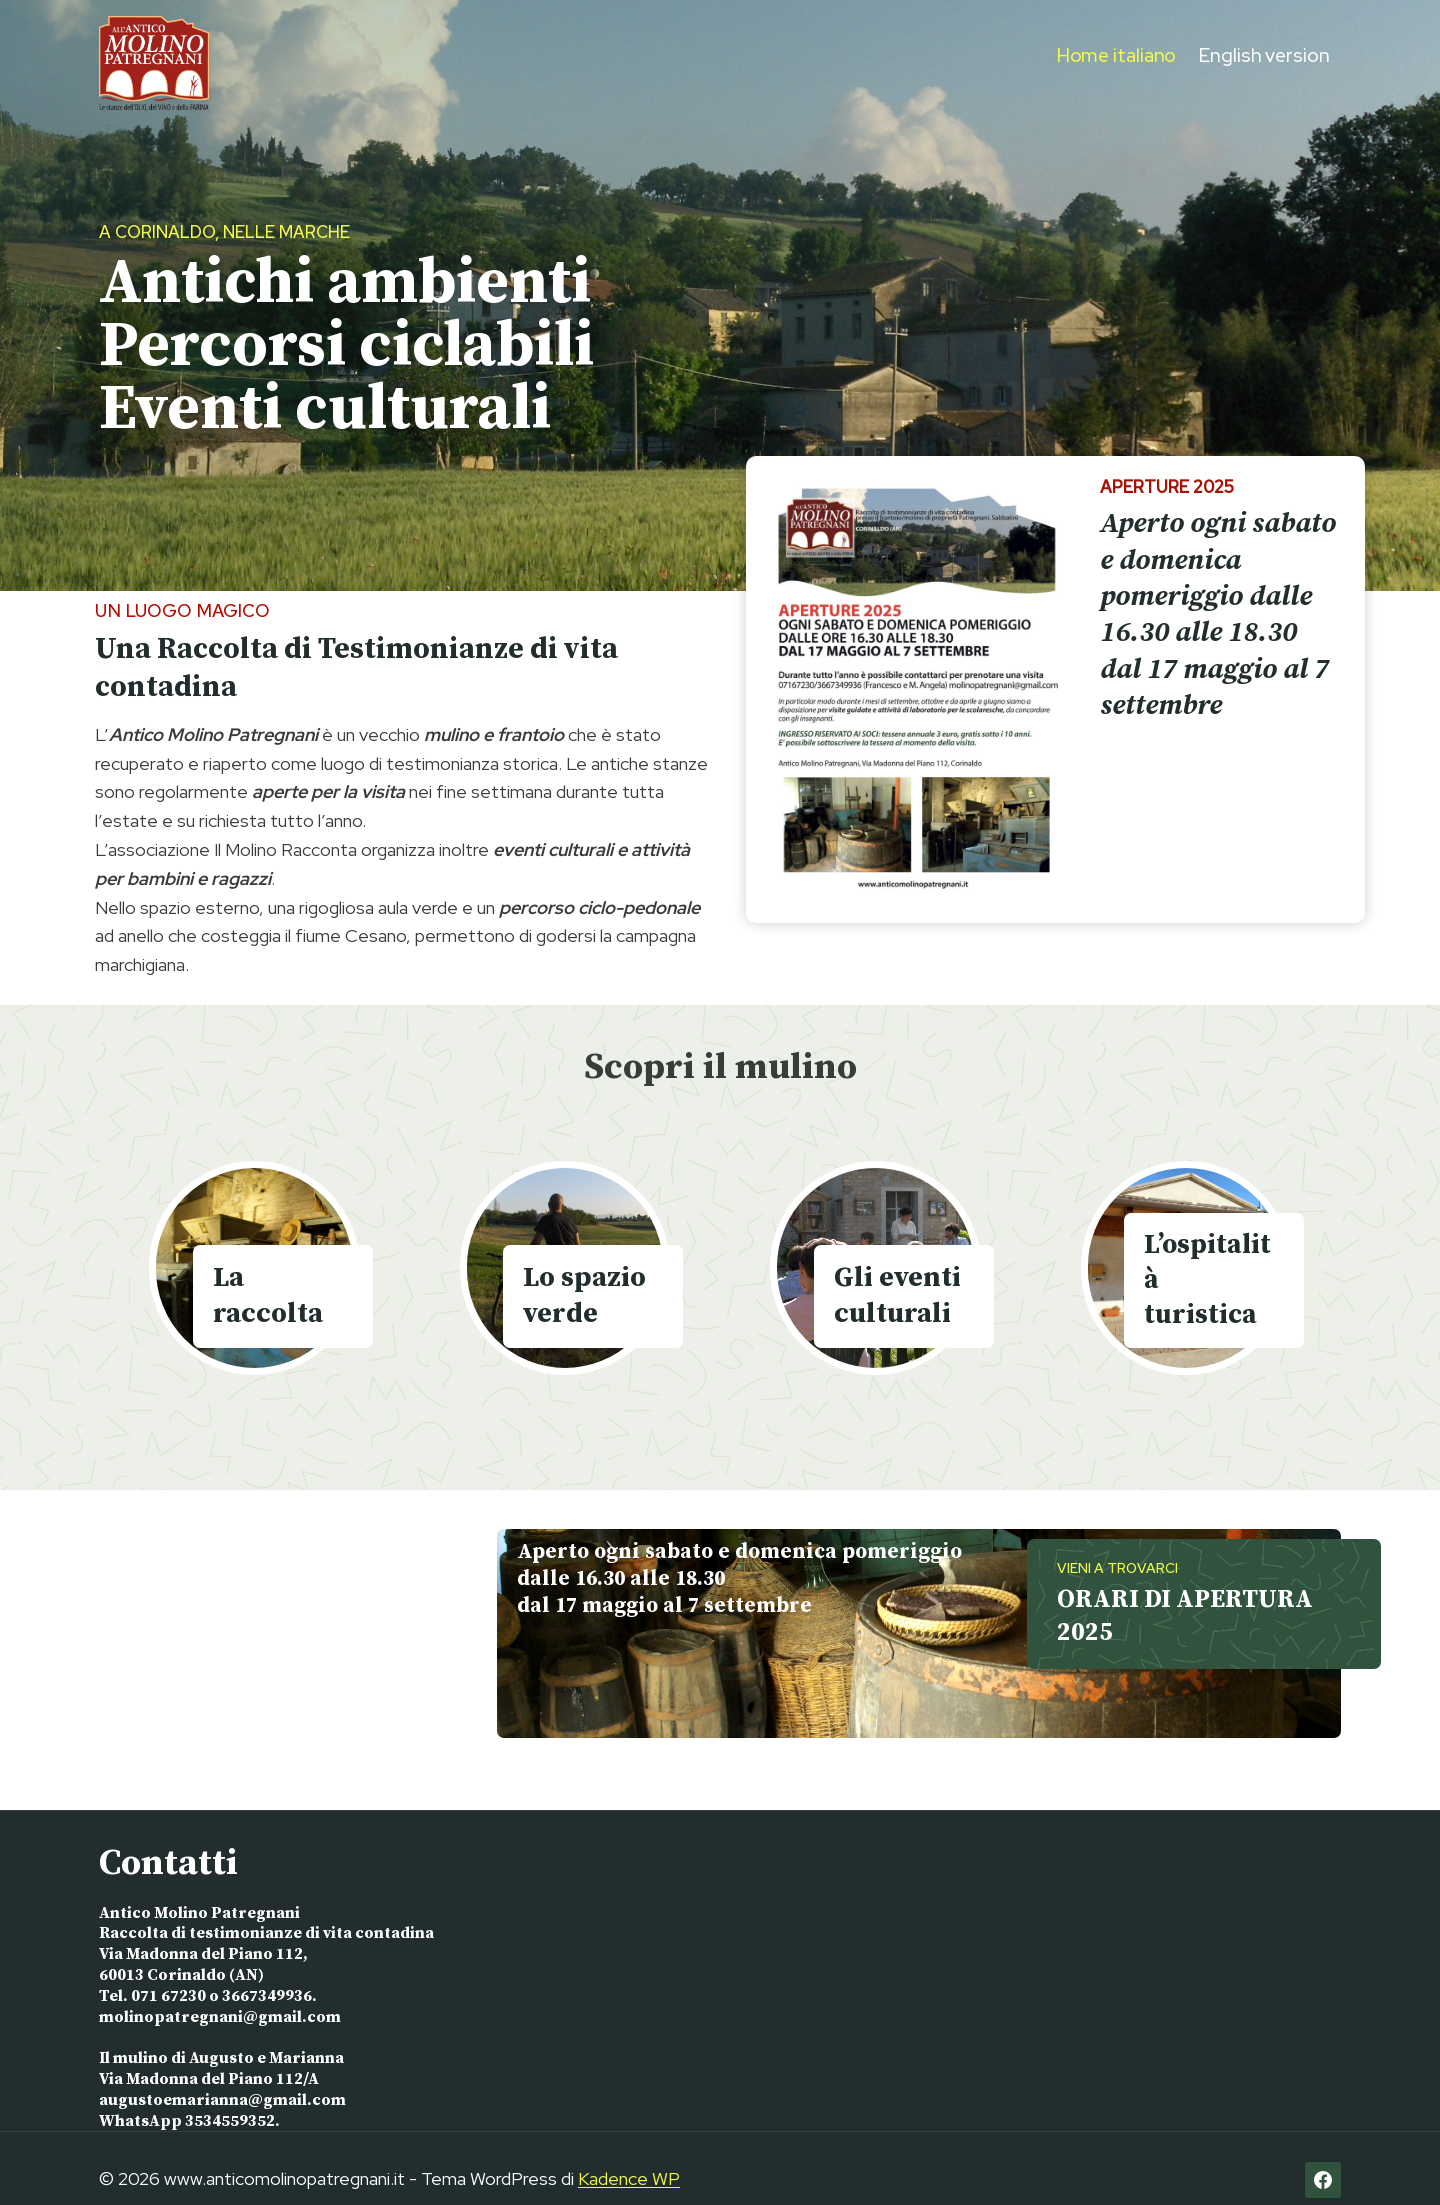 Image resolution: width=1440 pixels, height=2205 pixels. What do you see at coordinates (875, 1268) in the screenshot?
I see `[Gli eventi culturali]` at bounding box center [875, 1268].